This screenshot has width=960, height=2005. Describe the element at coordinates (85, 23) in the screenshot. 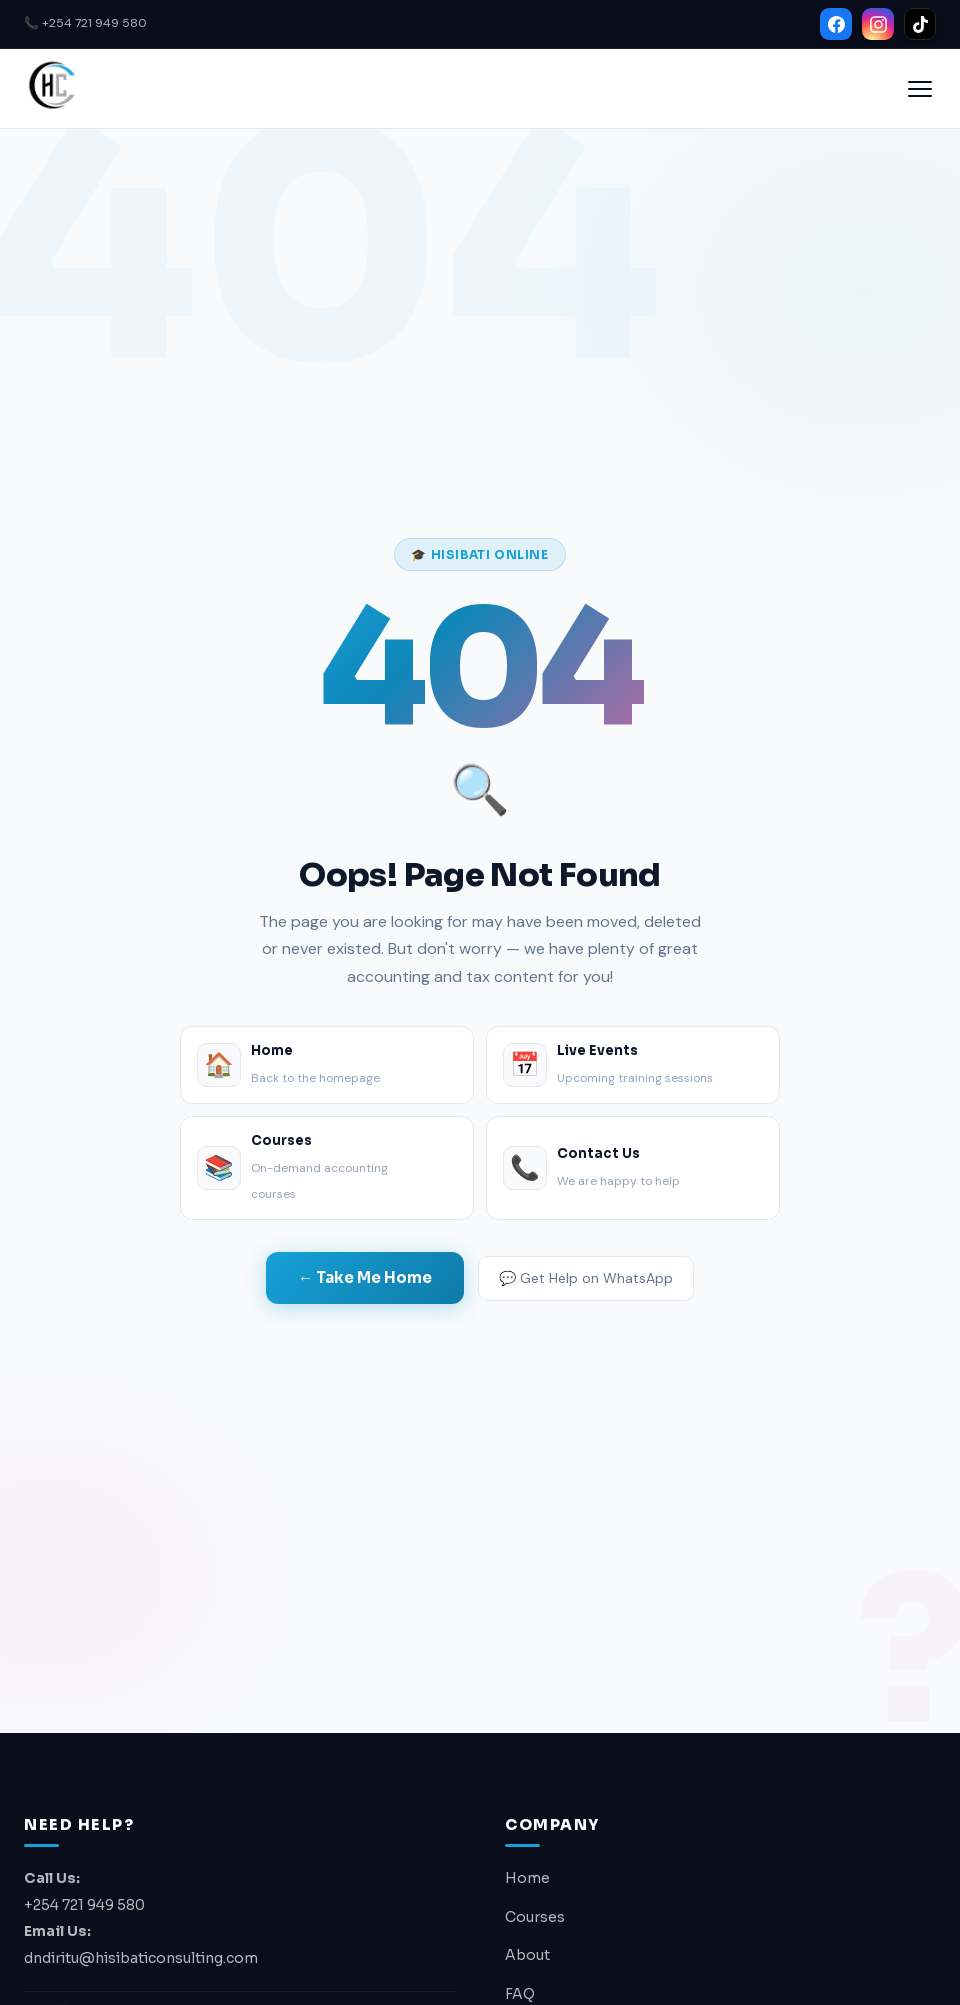

I see `📞 +254 721 949 580` at that location.